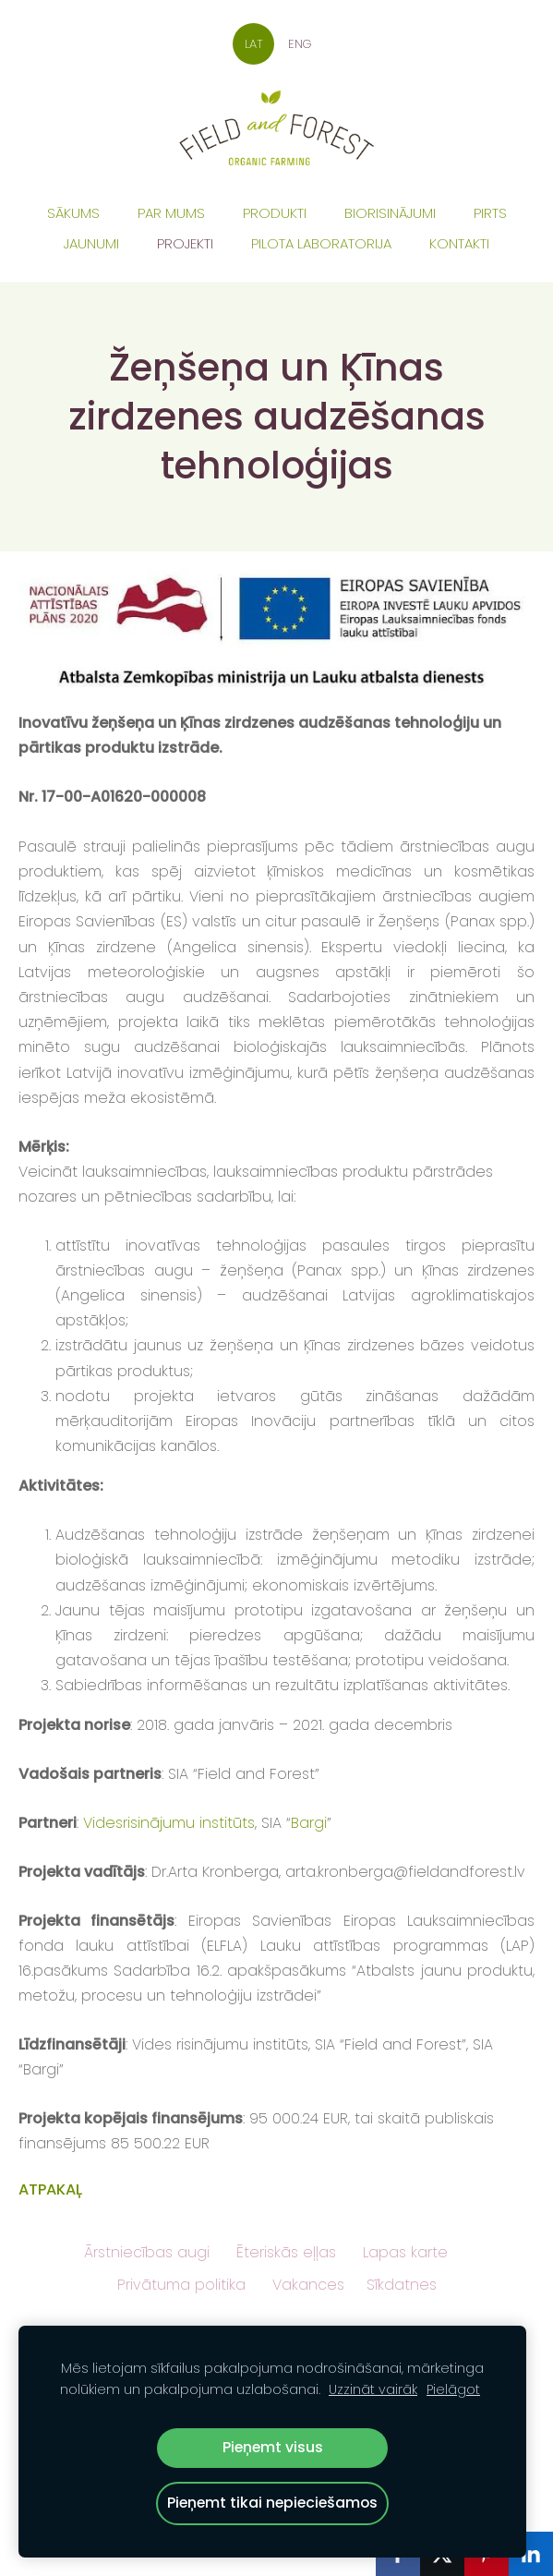 The height and width of the screenshot is (2576, 553). What do you see at coordinates (272, 2502) in the screenshot?
I see `Pieņemt tikai nepieciešamos` at bounding box center [272, 2502].